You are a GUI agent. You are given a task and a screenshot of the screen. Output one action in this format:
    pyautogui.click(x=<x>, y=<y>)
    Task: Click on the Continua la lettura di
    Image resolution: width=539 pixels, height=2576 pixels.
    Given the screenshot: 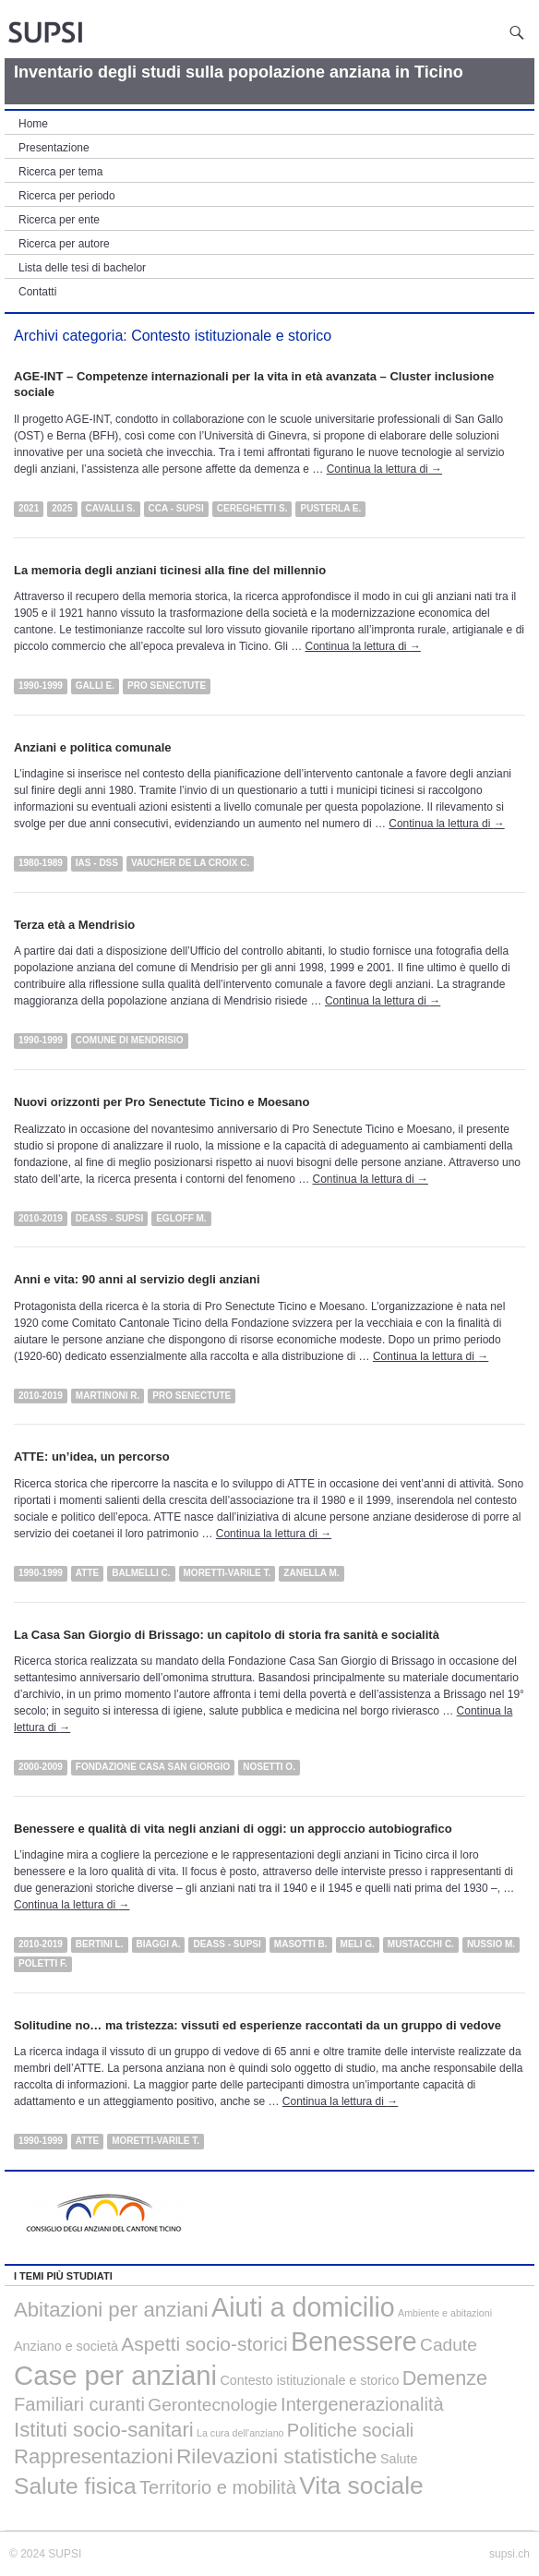 What is the action you would take?
    pyautogui.click(x=384, y=469)
    